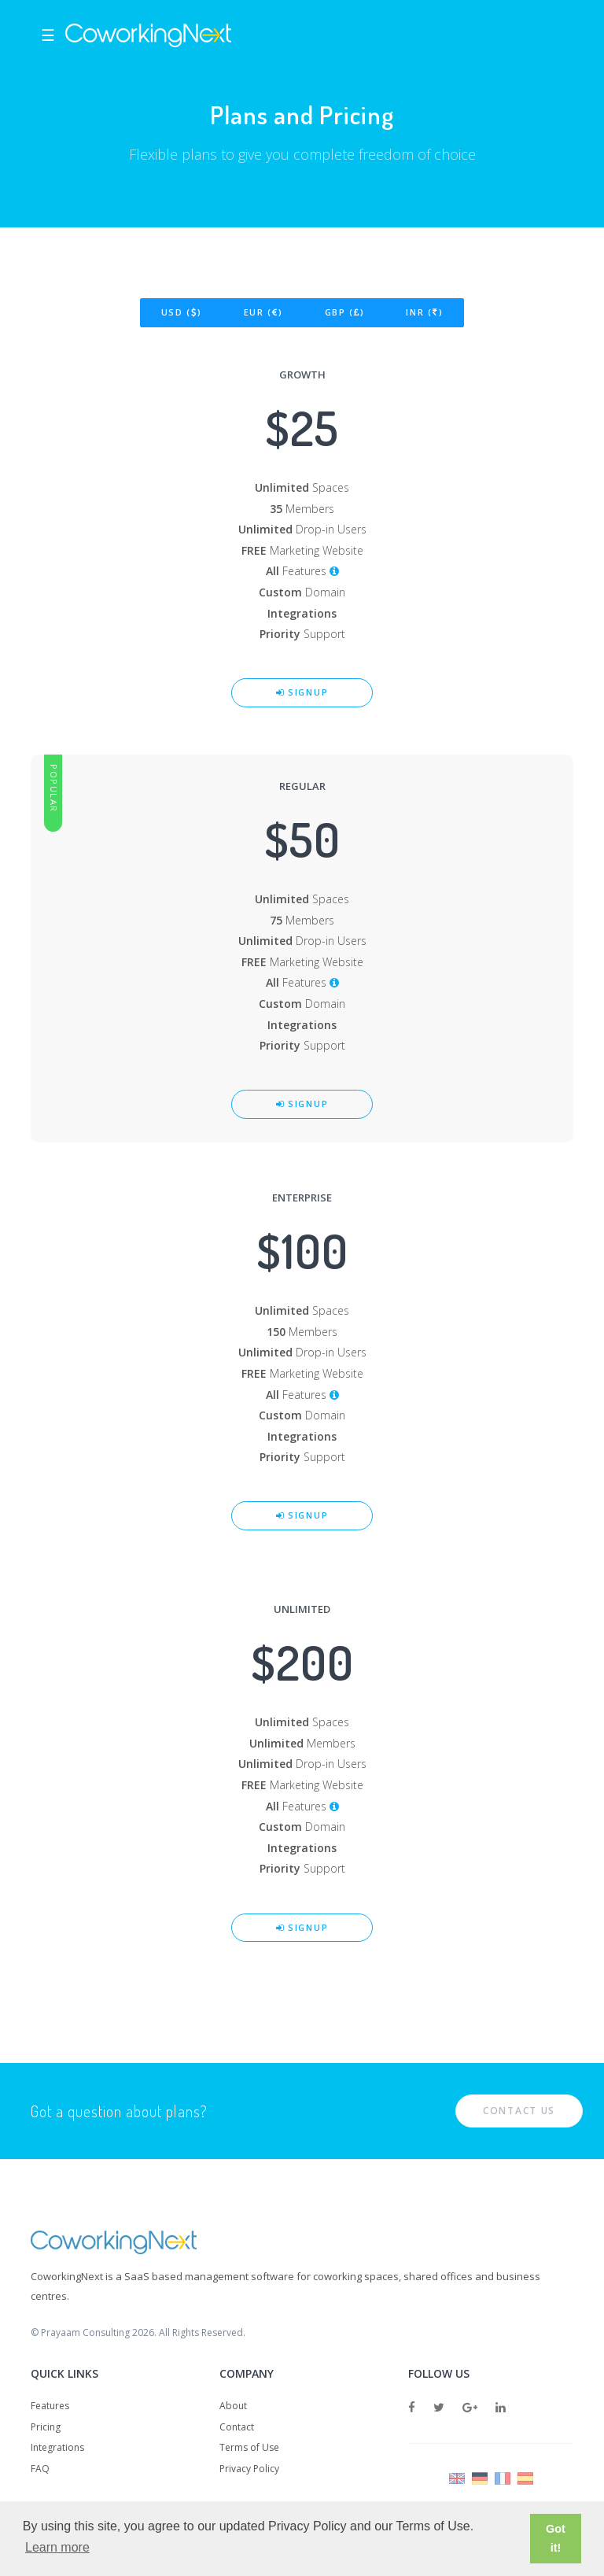 This screenshot has width=604, height=2576. I want to click on Contact, so click(236, 2427).